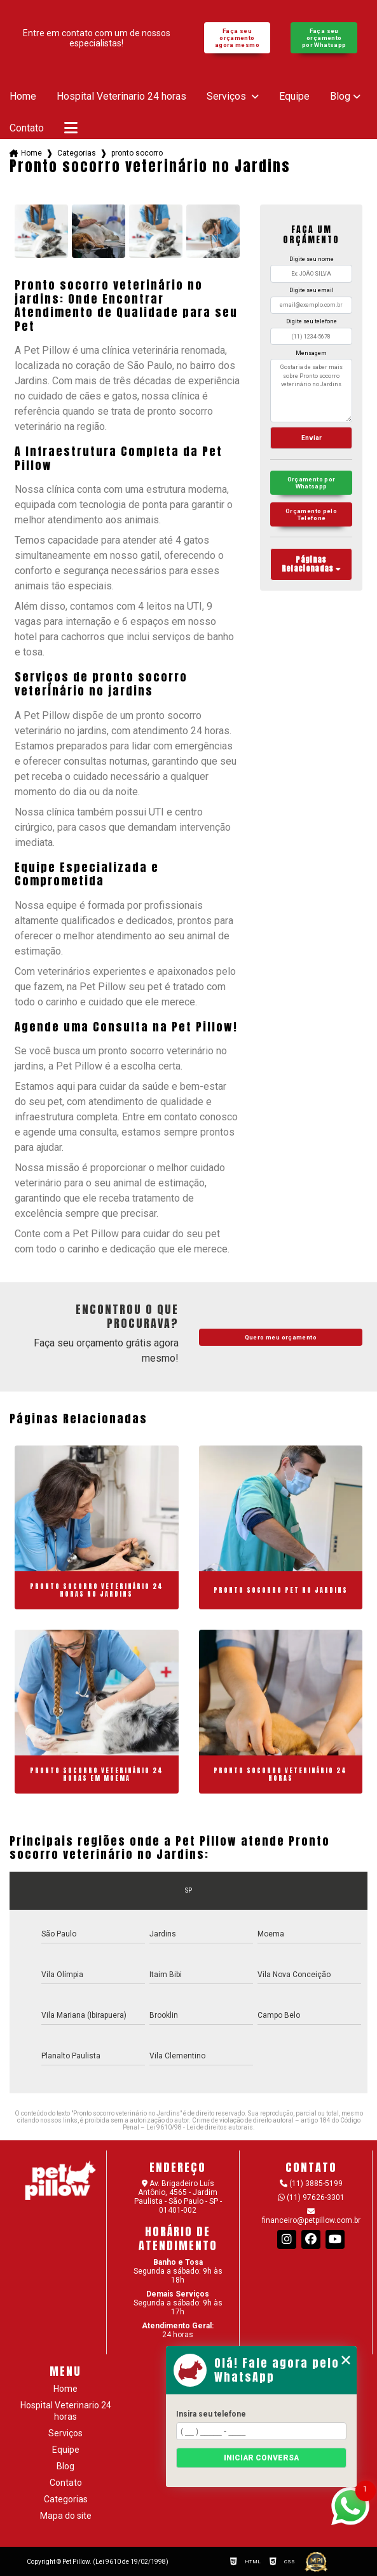  Describe the element at coordinates (23, 96) in the screenshot. I see `Home` at that location.